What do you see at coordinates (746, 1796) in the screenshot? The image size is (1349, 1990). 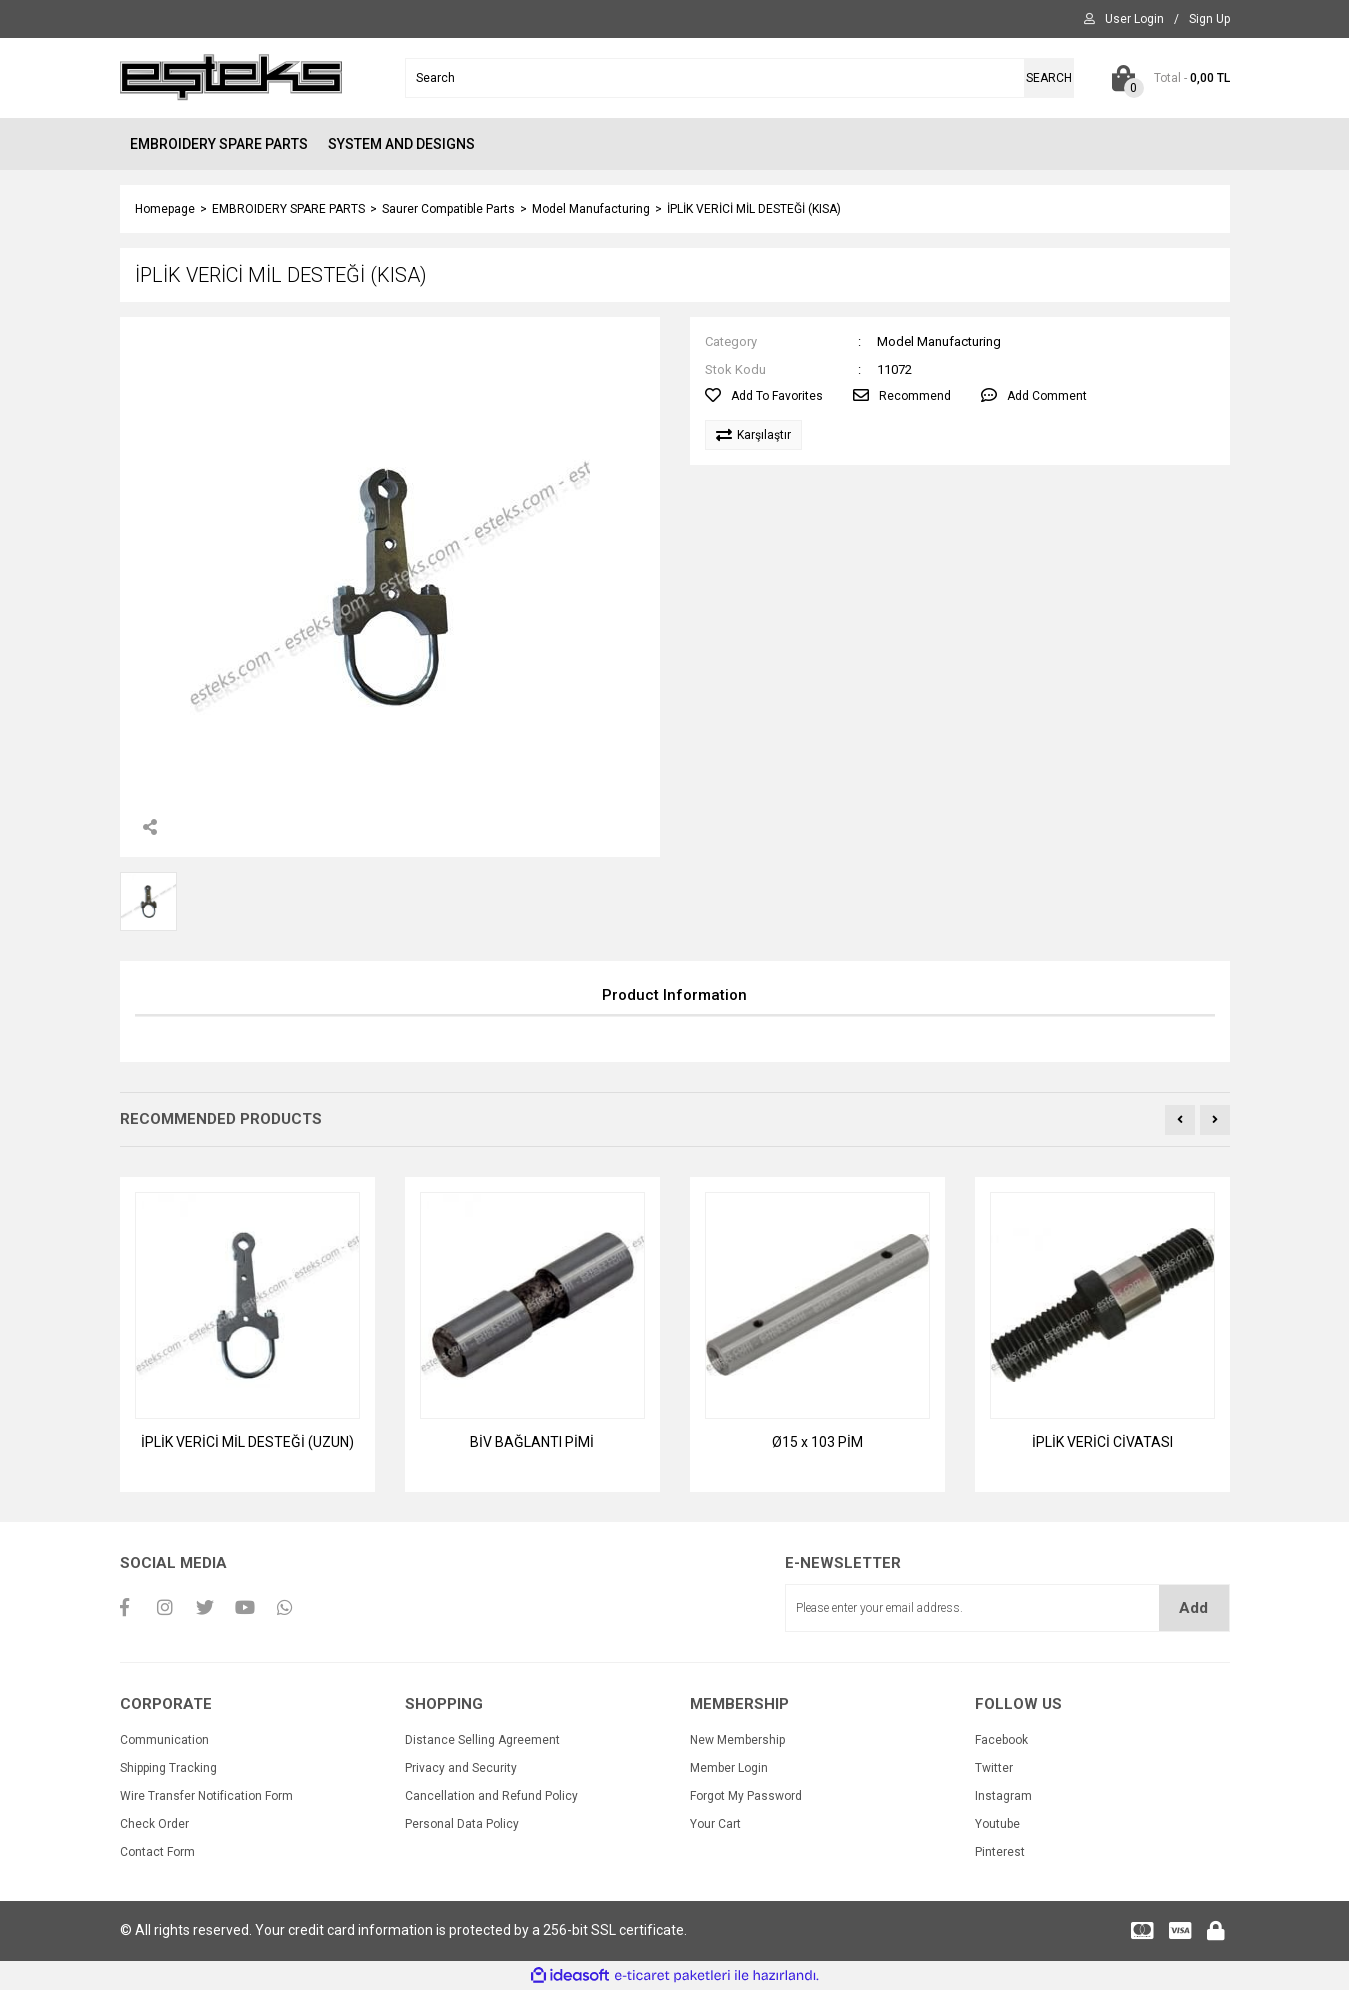 I see `Forgot My Password` at bounding box center [746, 1796].